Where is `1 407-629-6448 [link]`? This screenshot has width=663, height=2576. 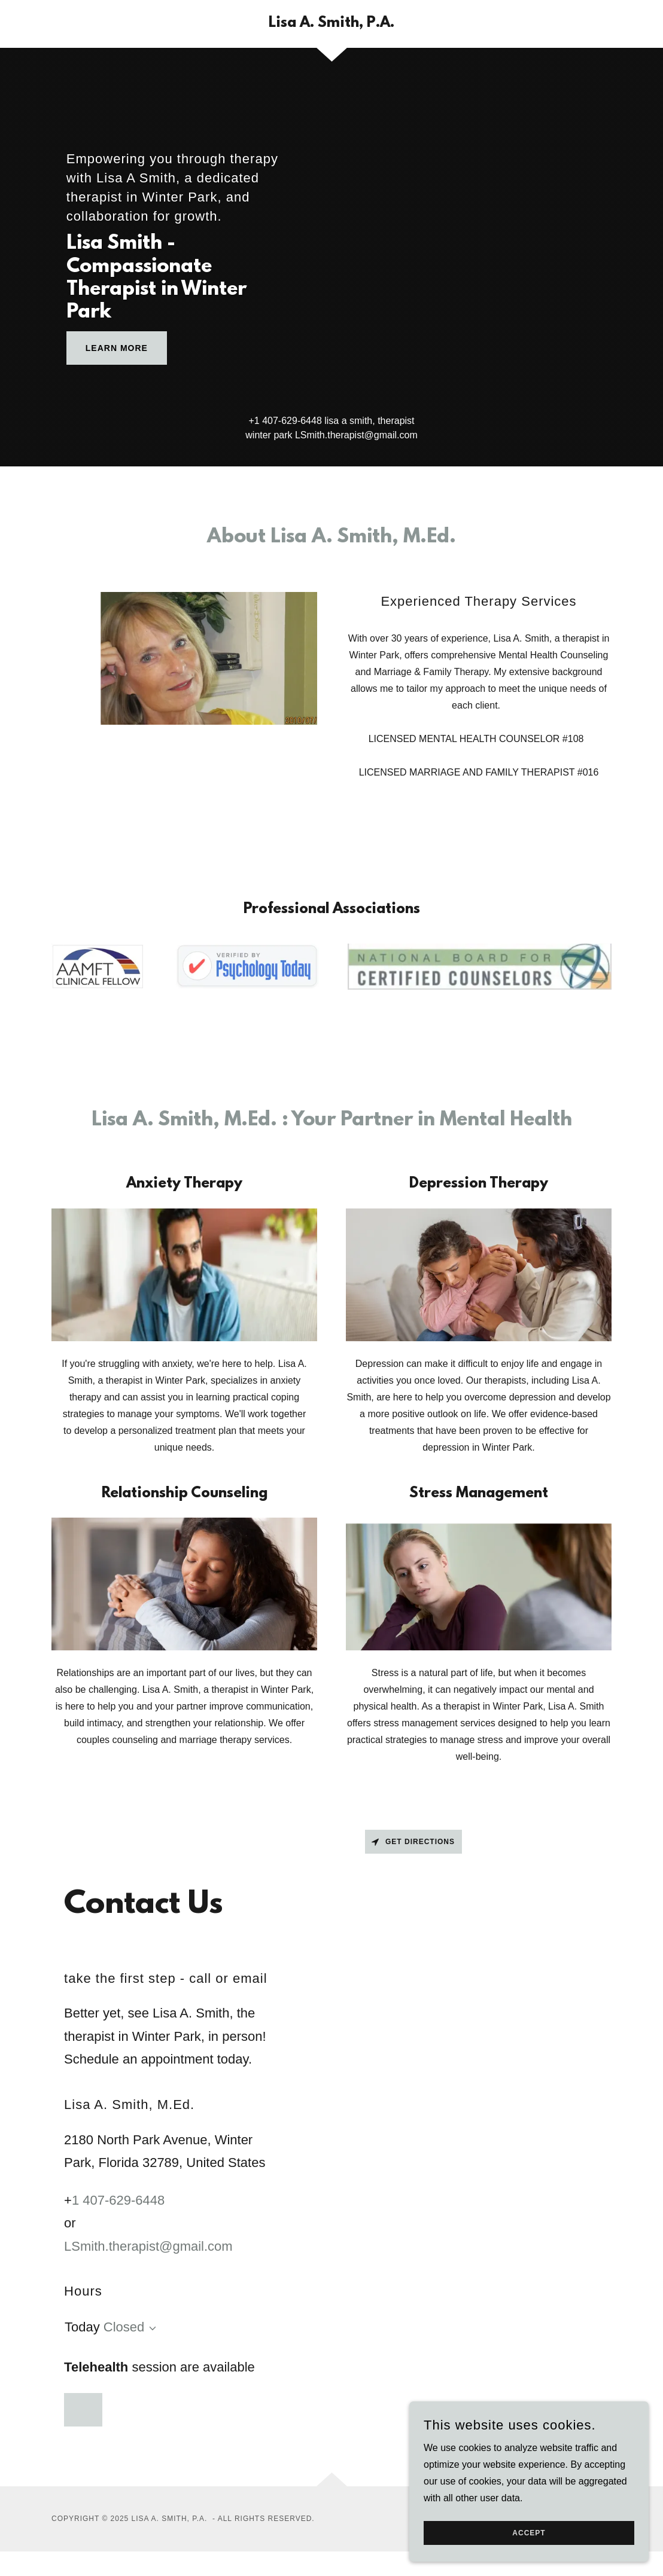 1 407-629-6448 [link] is located at coordinates (288, 421).